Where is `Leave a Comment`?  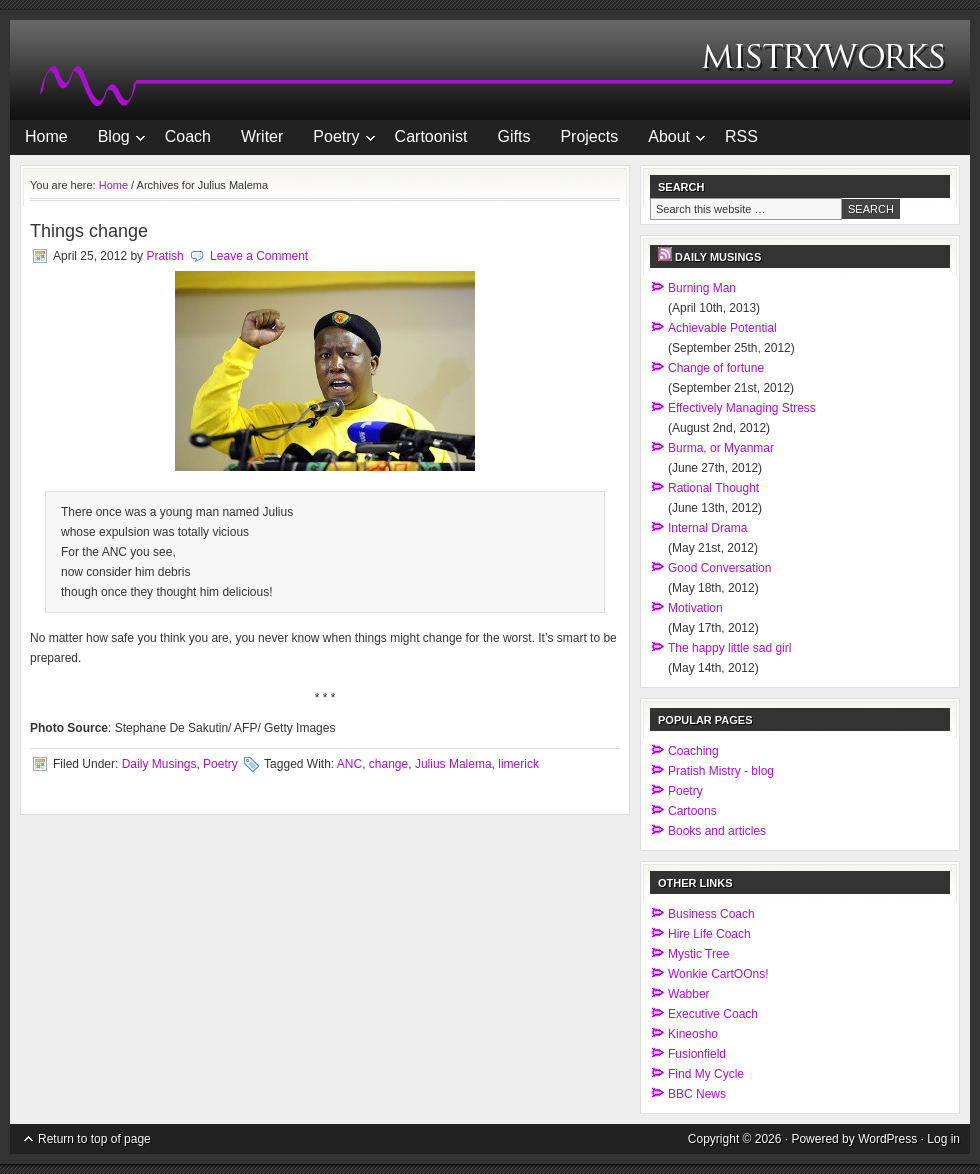 Leave a Comment is located at coordinates (259, 256).